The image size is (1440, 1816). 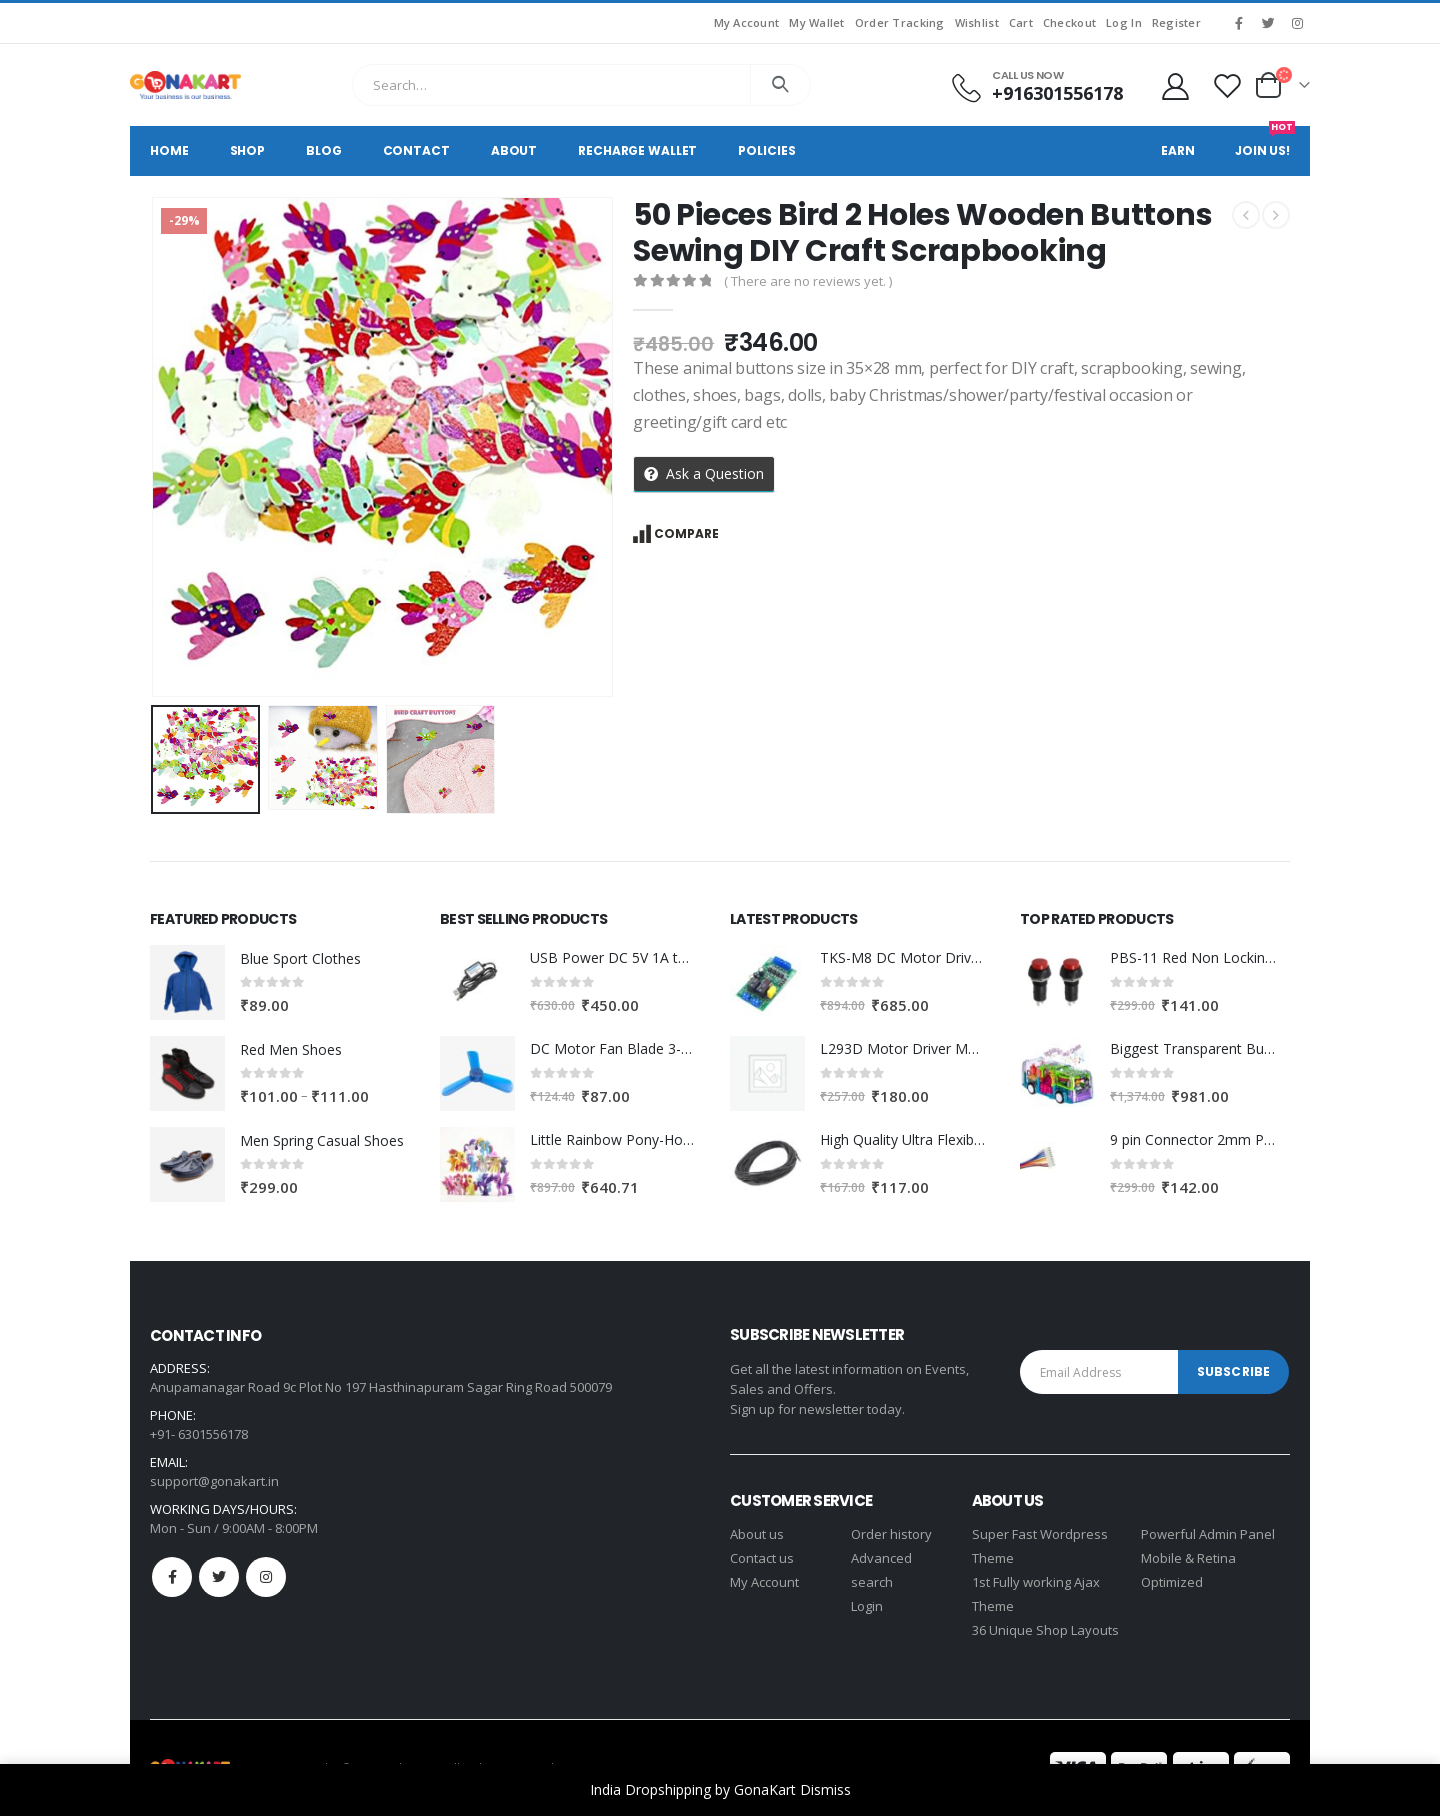 What do you see at coordinates (514, 150) in the screenshot?
I see `About` at bounding box center [514, 150].